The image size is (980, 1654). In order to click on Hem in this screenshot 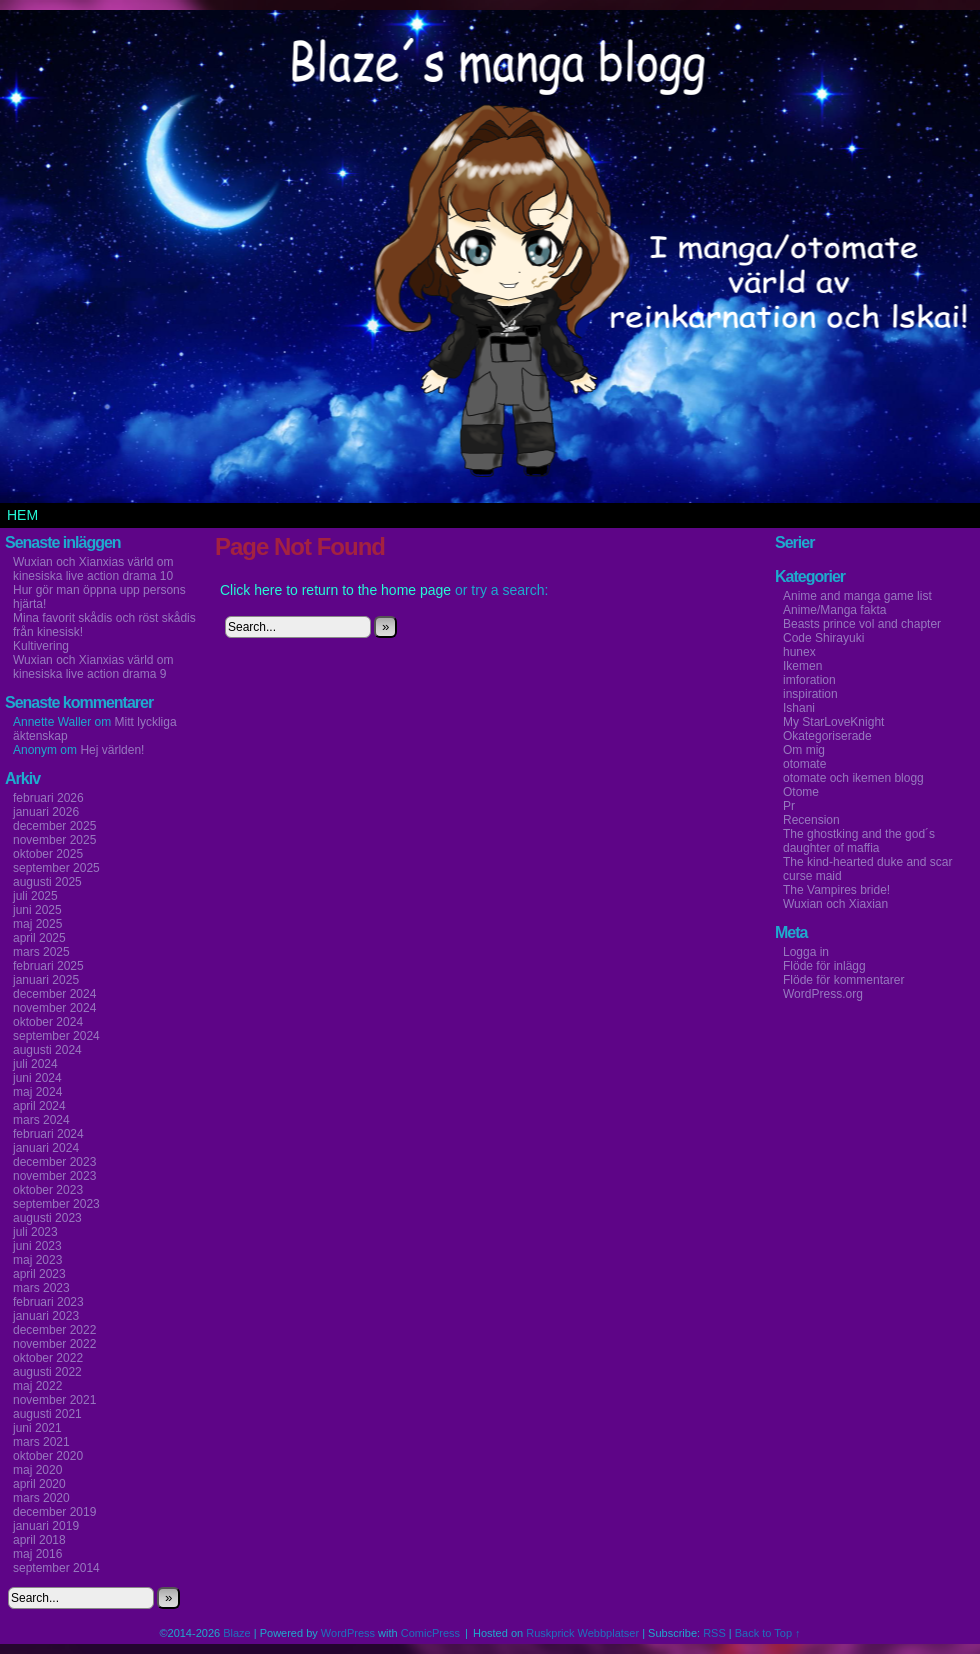, I will do `click(22, 515)`.